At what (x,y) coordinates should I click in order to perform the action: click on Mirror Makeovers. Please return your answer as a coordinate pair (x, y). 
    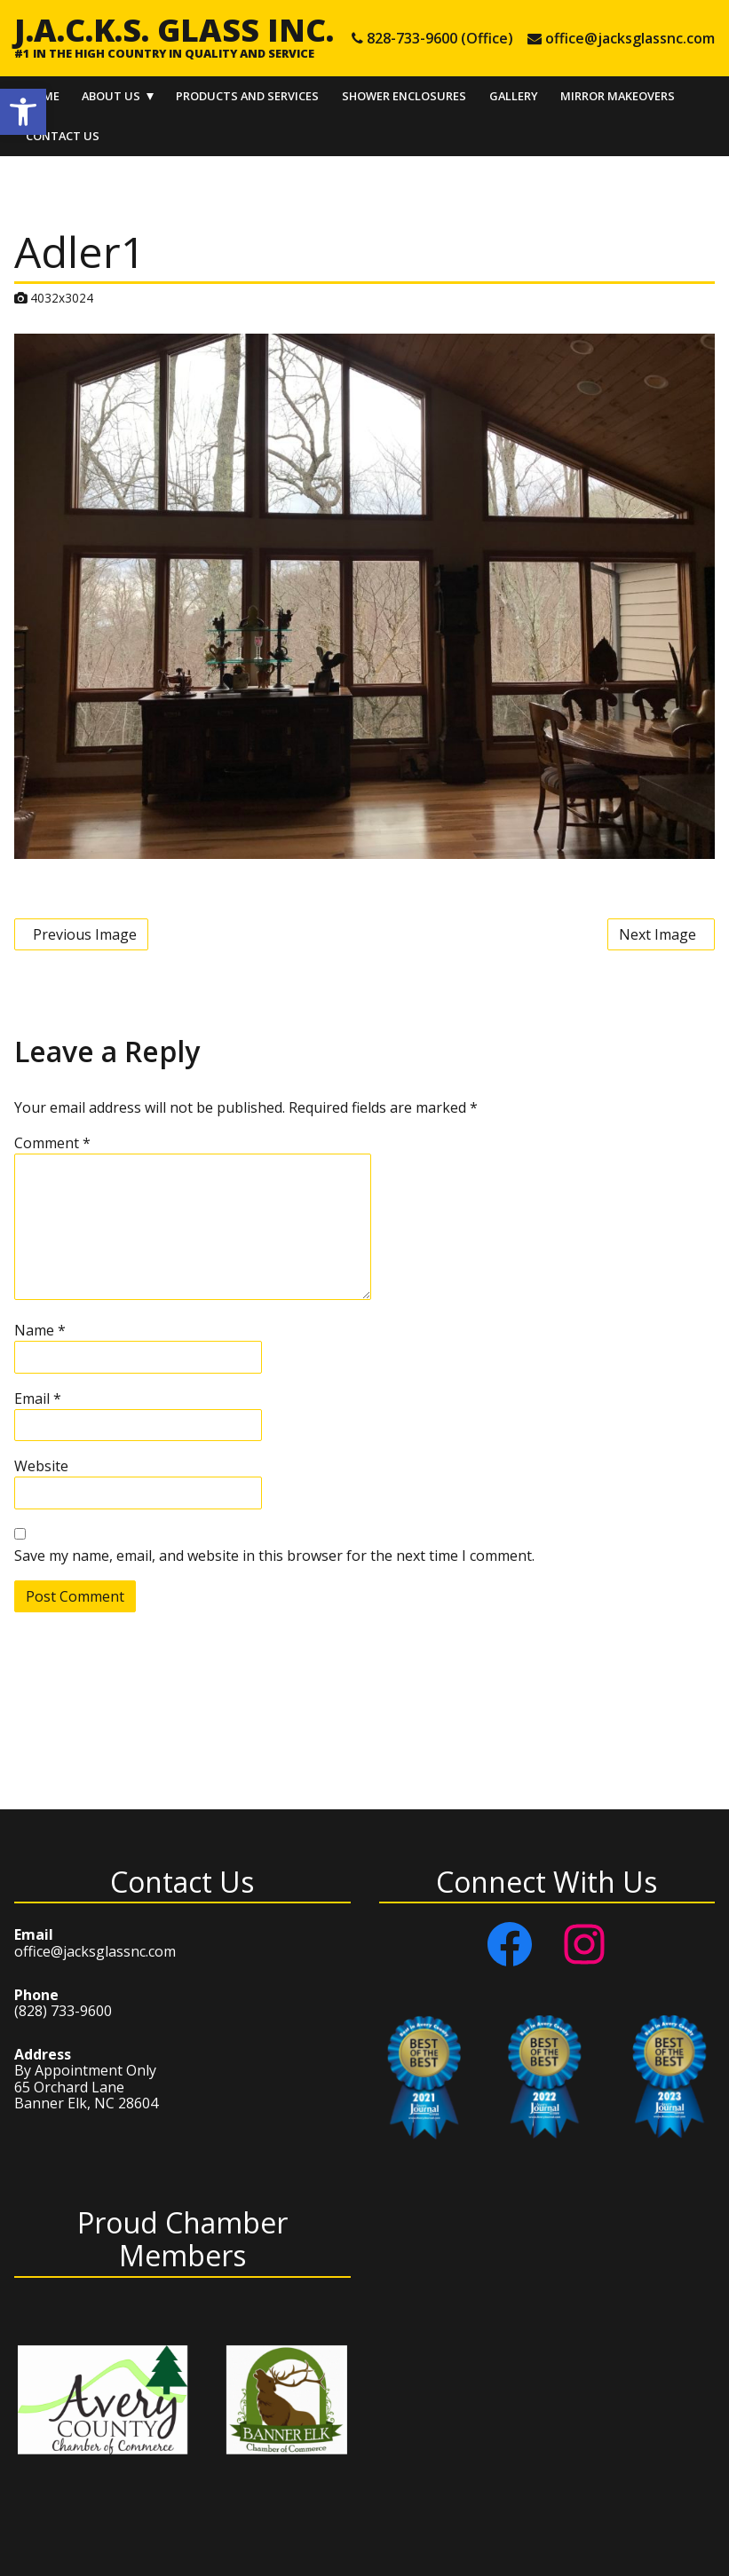
    Looking at the image, I should click on (617, 96).